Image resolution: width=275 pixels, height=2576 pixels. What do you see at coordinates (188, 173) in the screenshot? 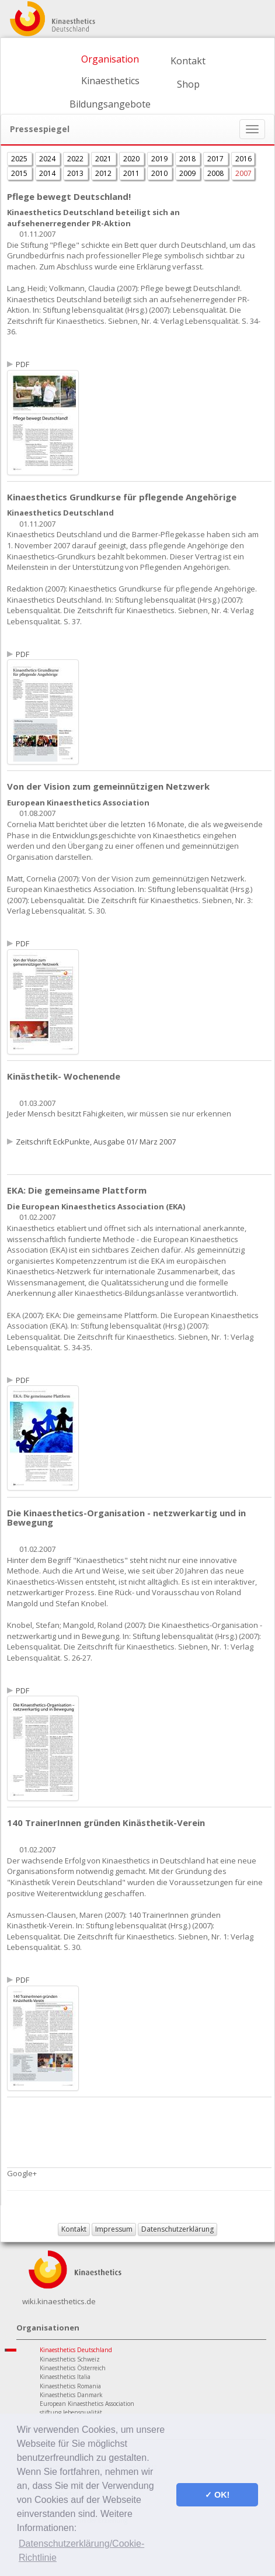
I see `2009` at bounding box center [188, 173].